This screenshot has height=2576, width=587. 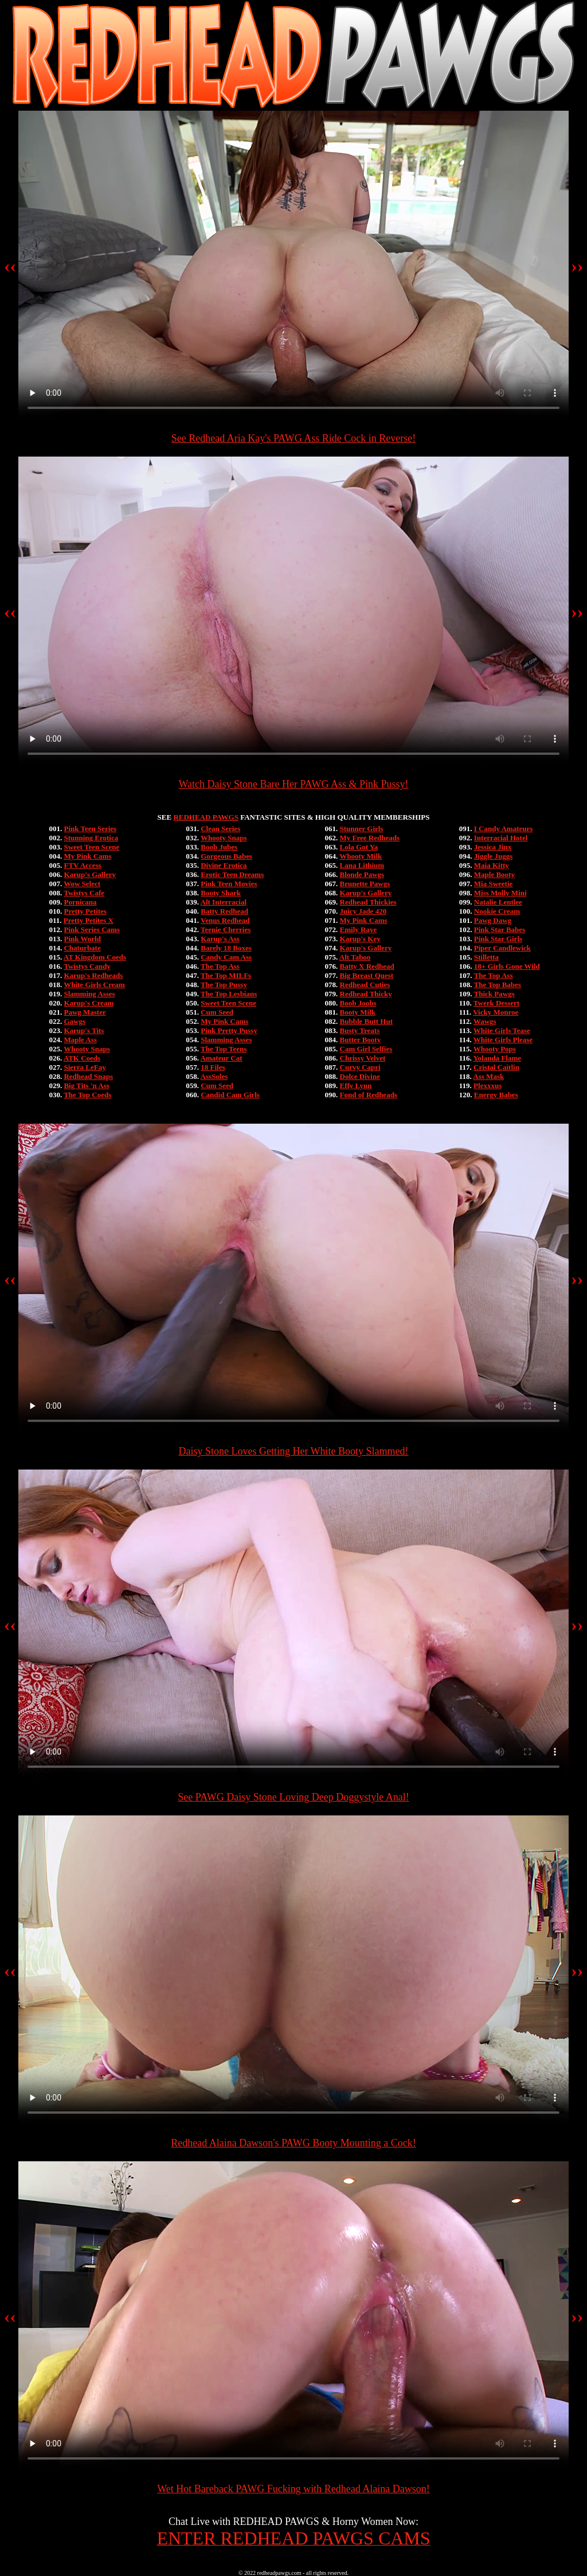 I want to click on Sierra LeFay, so click(x=84, y=1067).